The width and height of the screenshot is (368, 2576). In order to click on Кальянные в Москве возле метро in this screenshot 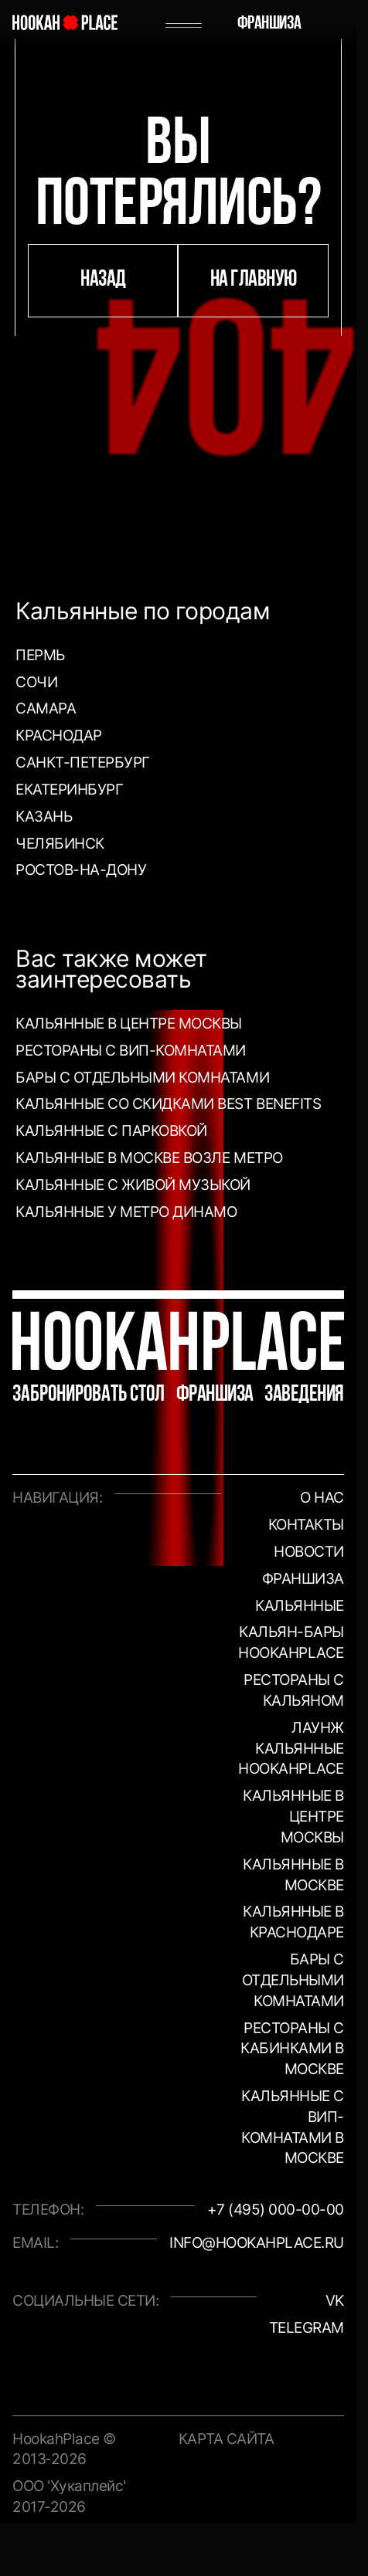, I will do `click(149, 1157)`.